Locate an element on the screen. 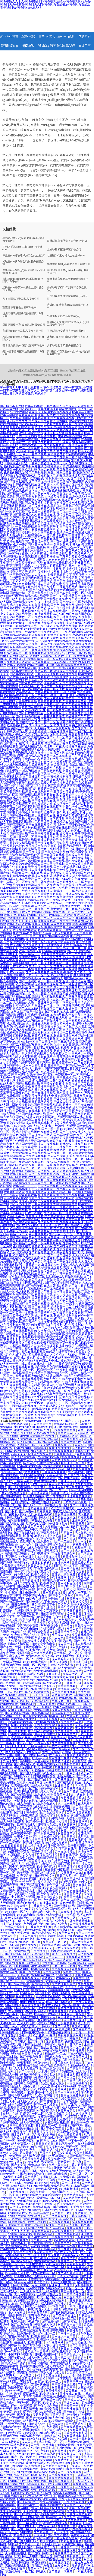 This screenshot has height=2576, width=94. 狼人社区成人 is located at coordinates (74, 830).